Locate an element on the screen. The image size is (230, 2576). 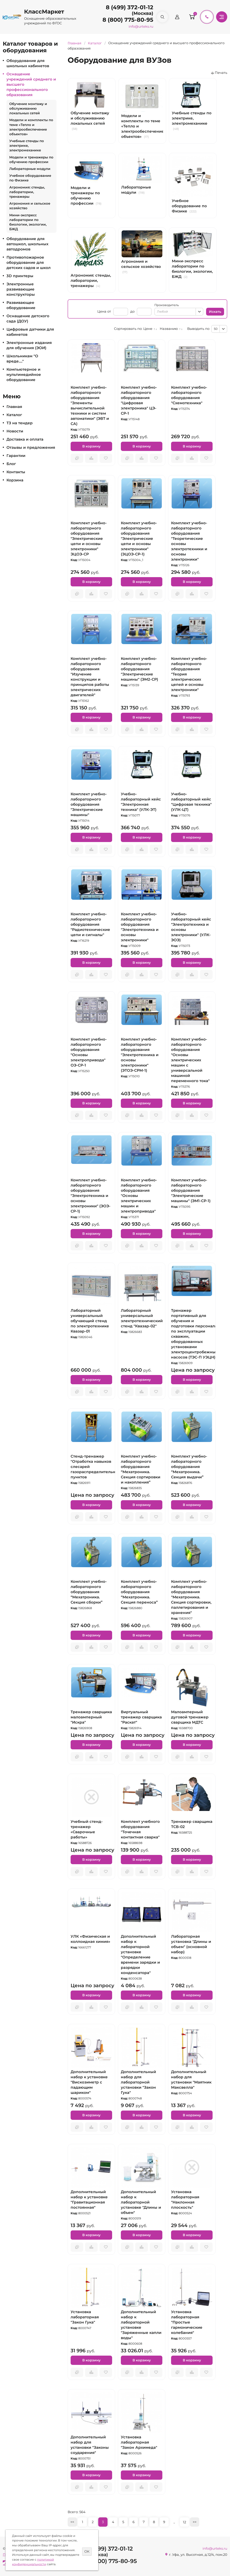
Обучение монтажу и обслуживанию локальных сетей is located at coordinates (28, 108).